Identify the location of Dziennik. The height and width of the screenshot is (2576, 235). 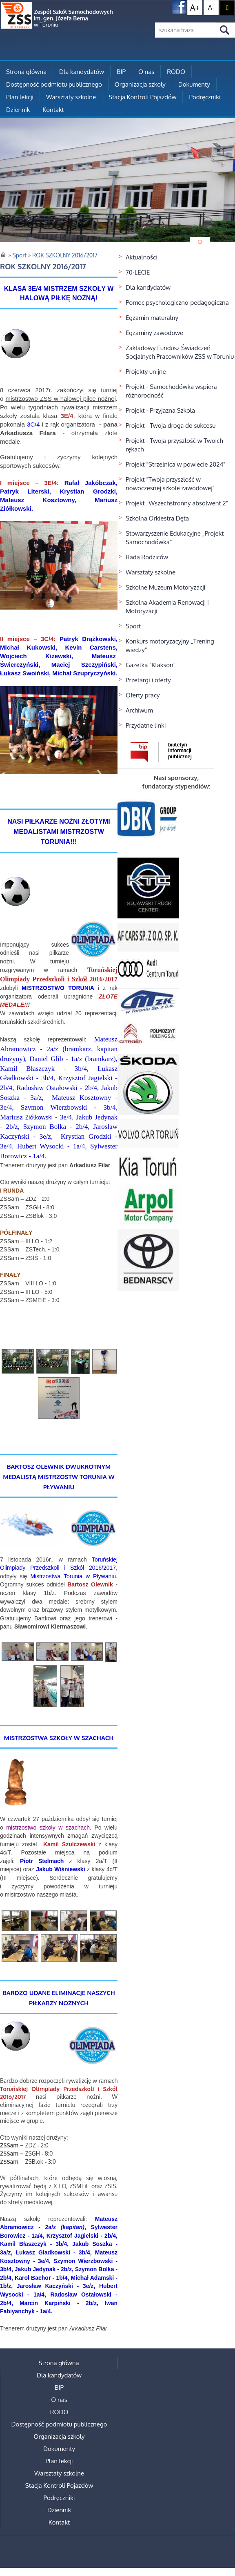
(18, 110).